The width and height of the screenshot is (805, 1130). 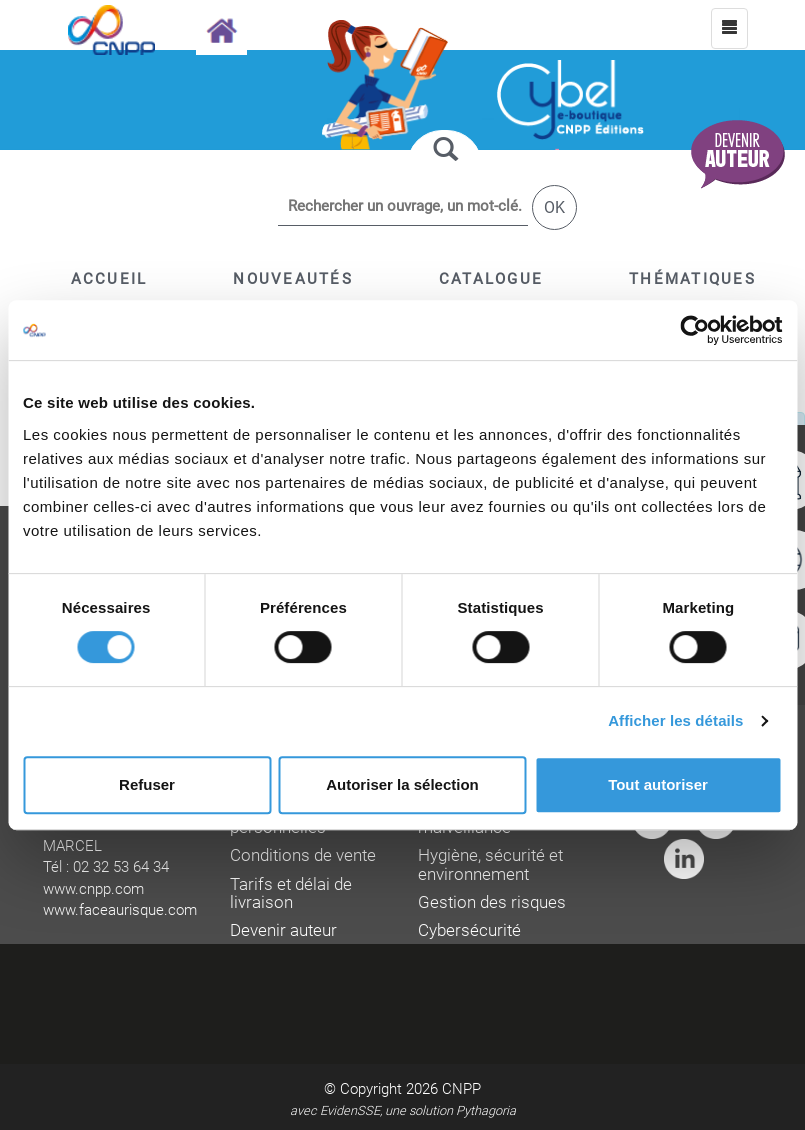 I want to click on [button], so click(x=491, y=279).